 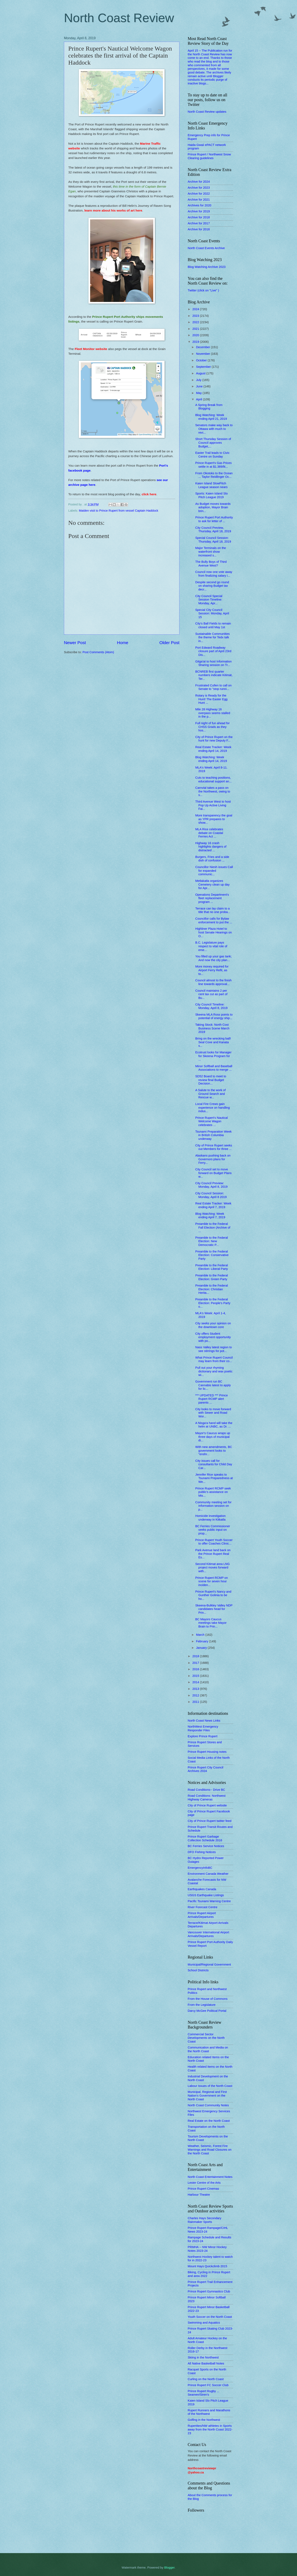 What do you see at coordinates (211, 485) in the screenshot?
I see `Kaien Island SlowPitch League season nears` at bounding box center [211, 485].